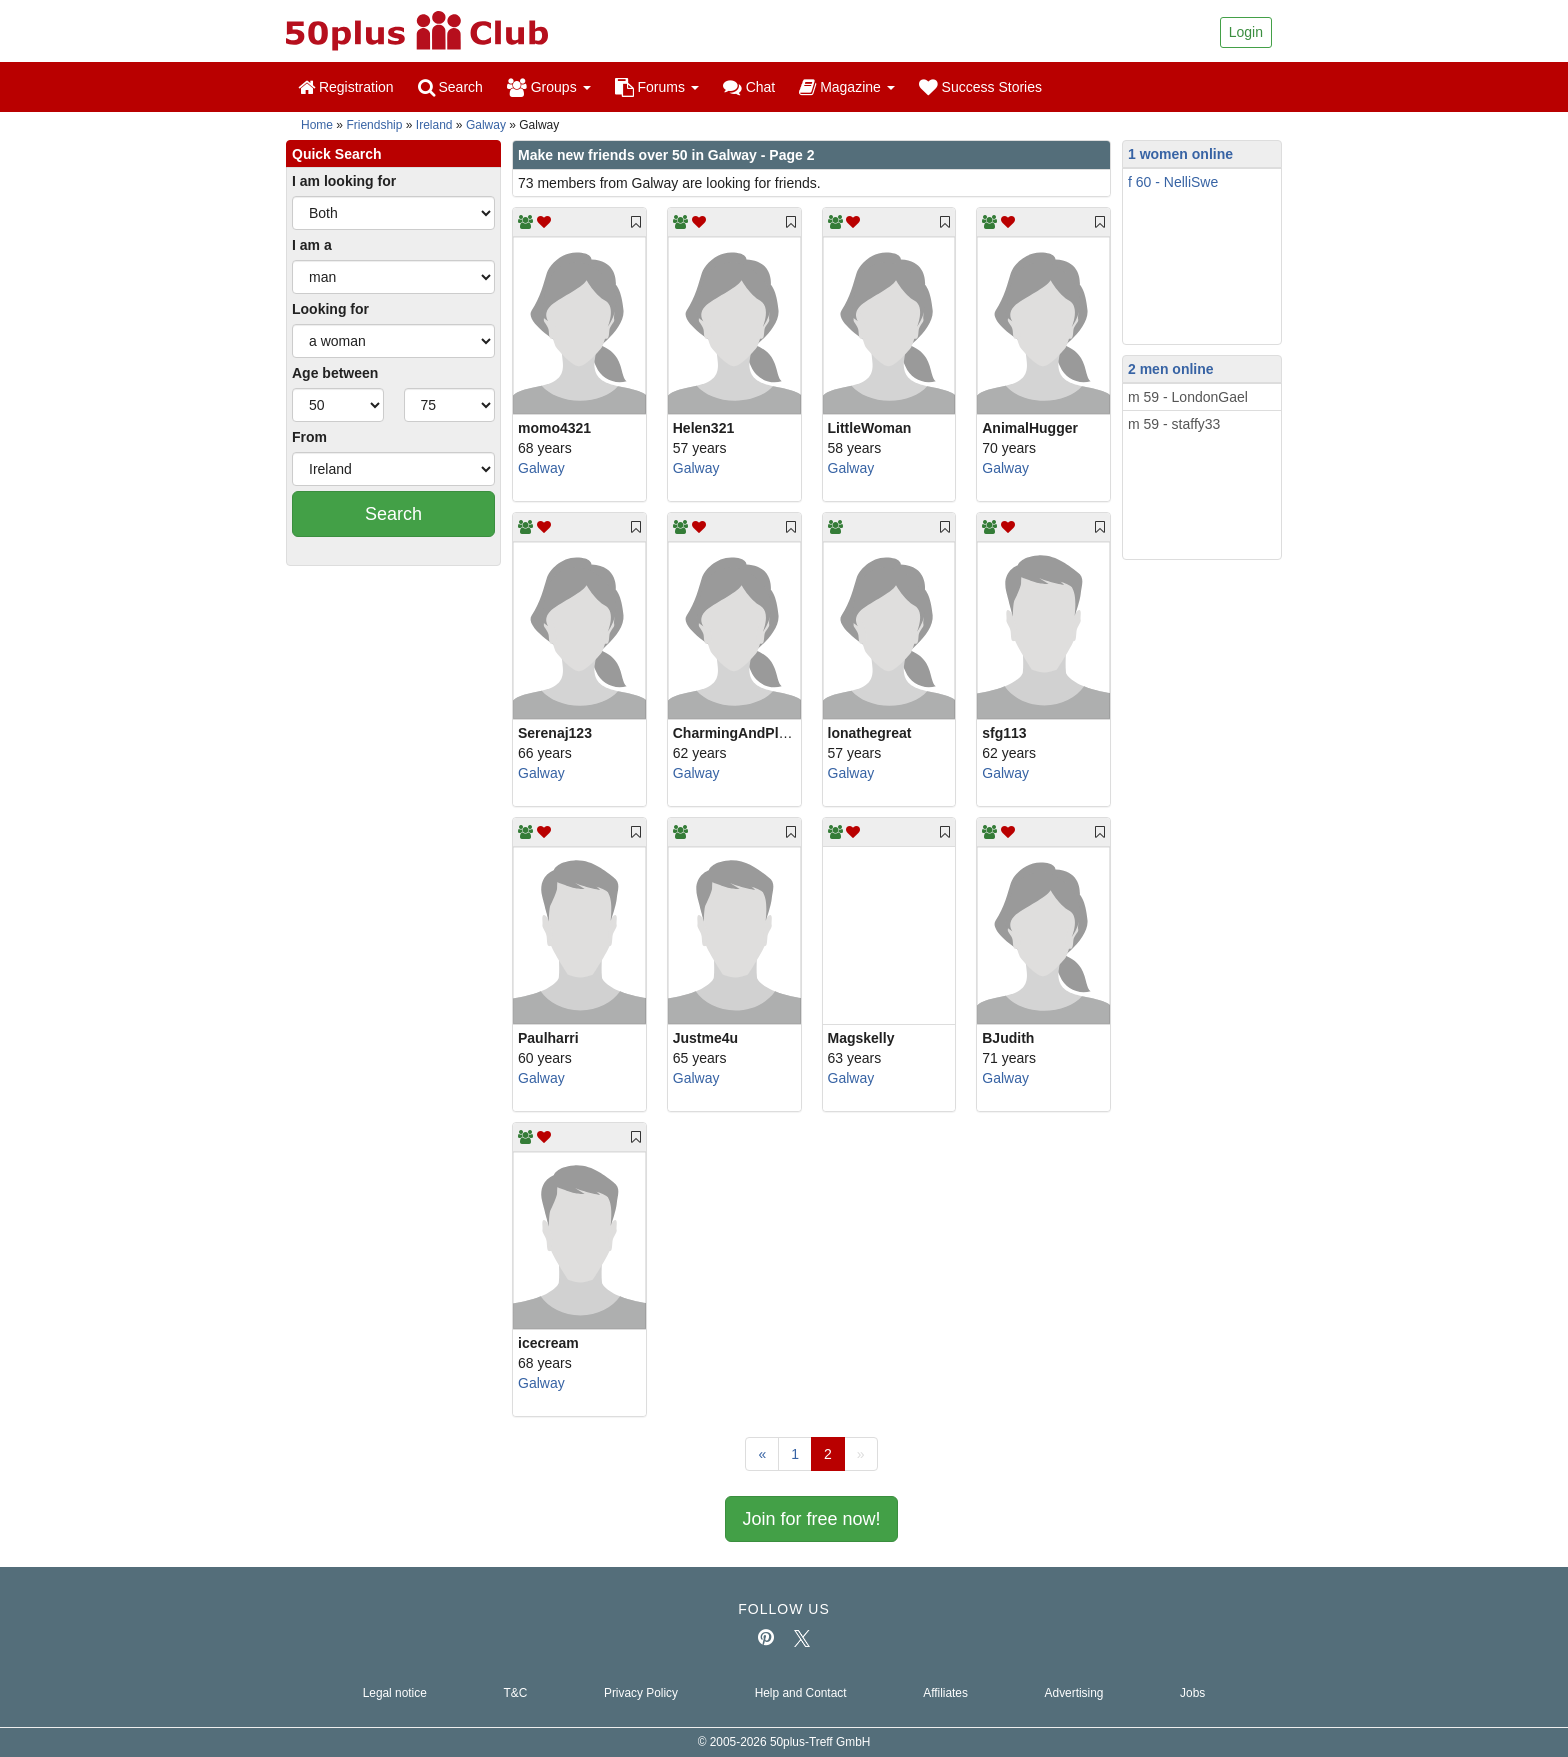 The width and height of the screenshot is (1568, 1757). I want to click on Join for free now!, so click(811, 1519).